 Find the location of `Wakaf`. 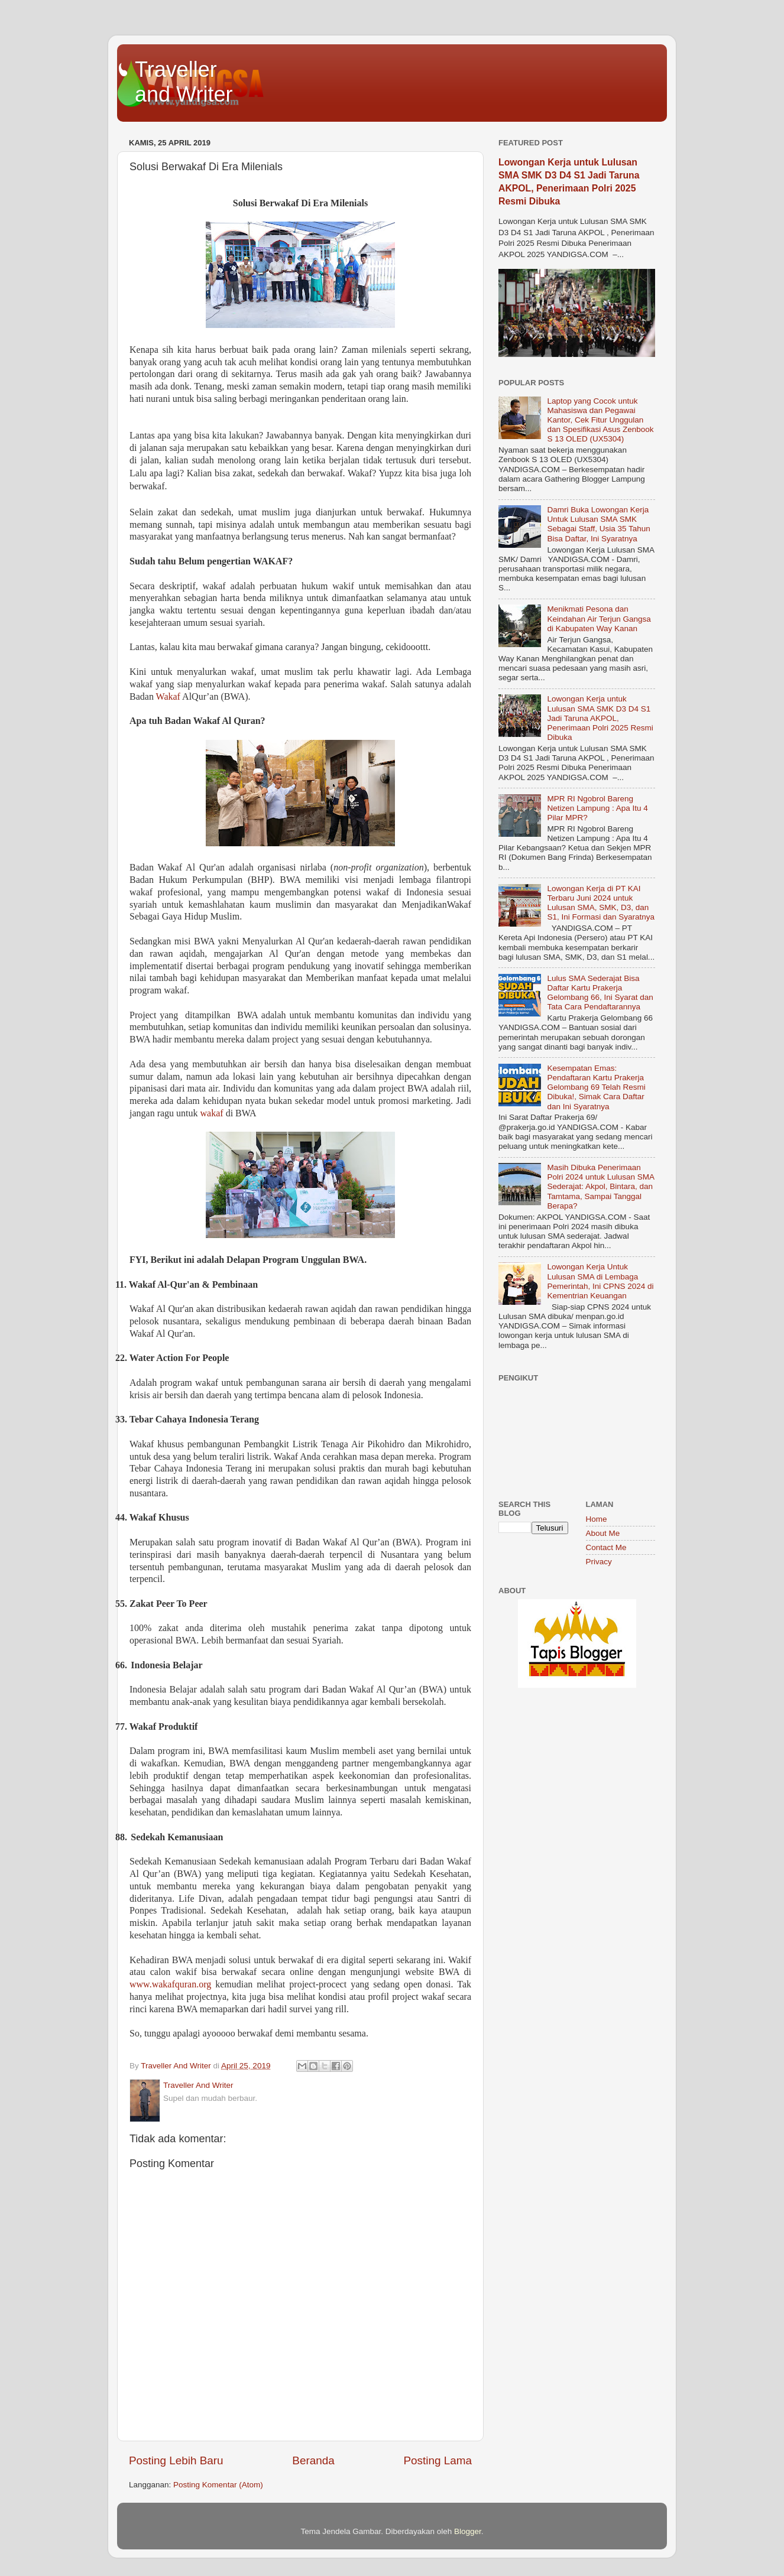

Wakaf is located at coordinates (168, 696).